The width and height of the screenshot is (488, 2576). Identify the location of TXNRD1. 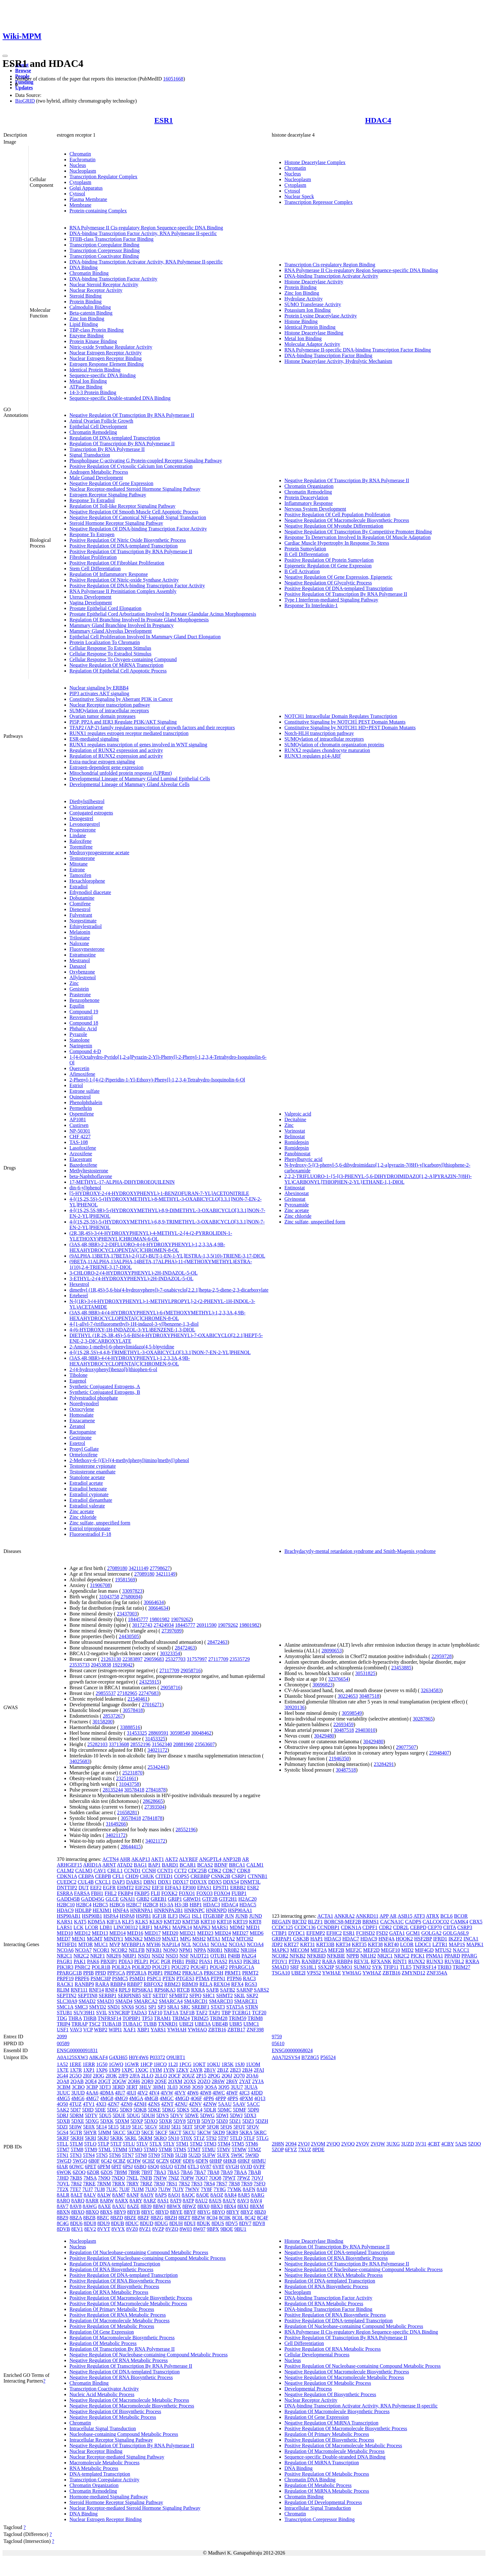
(168, 2024).